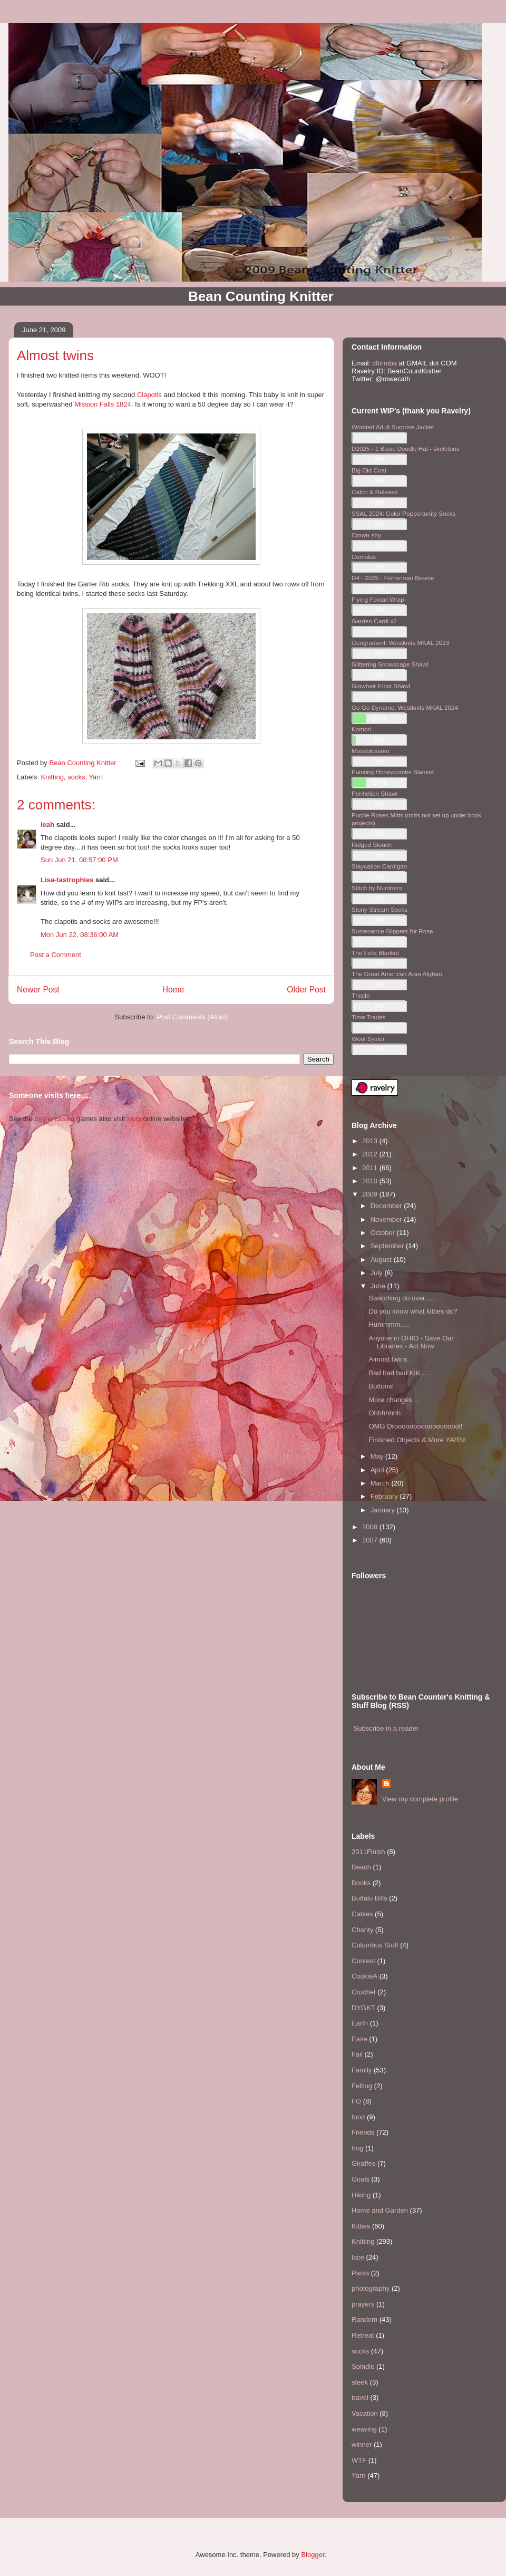 The image size is (506, 2576). Describe the element at coordinates (420, 1799) in the screenshot. I see `View my complete profile` at that location.